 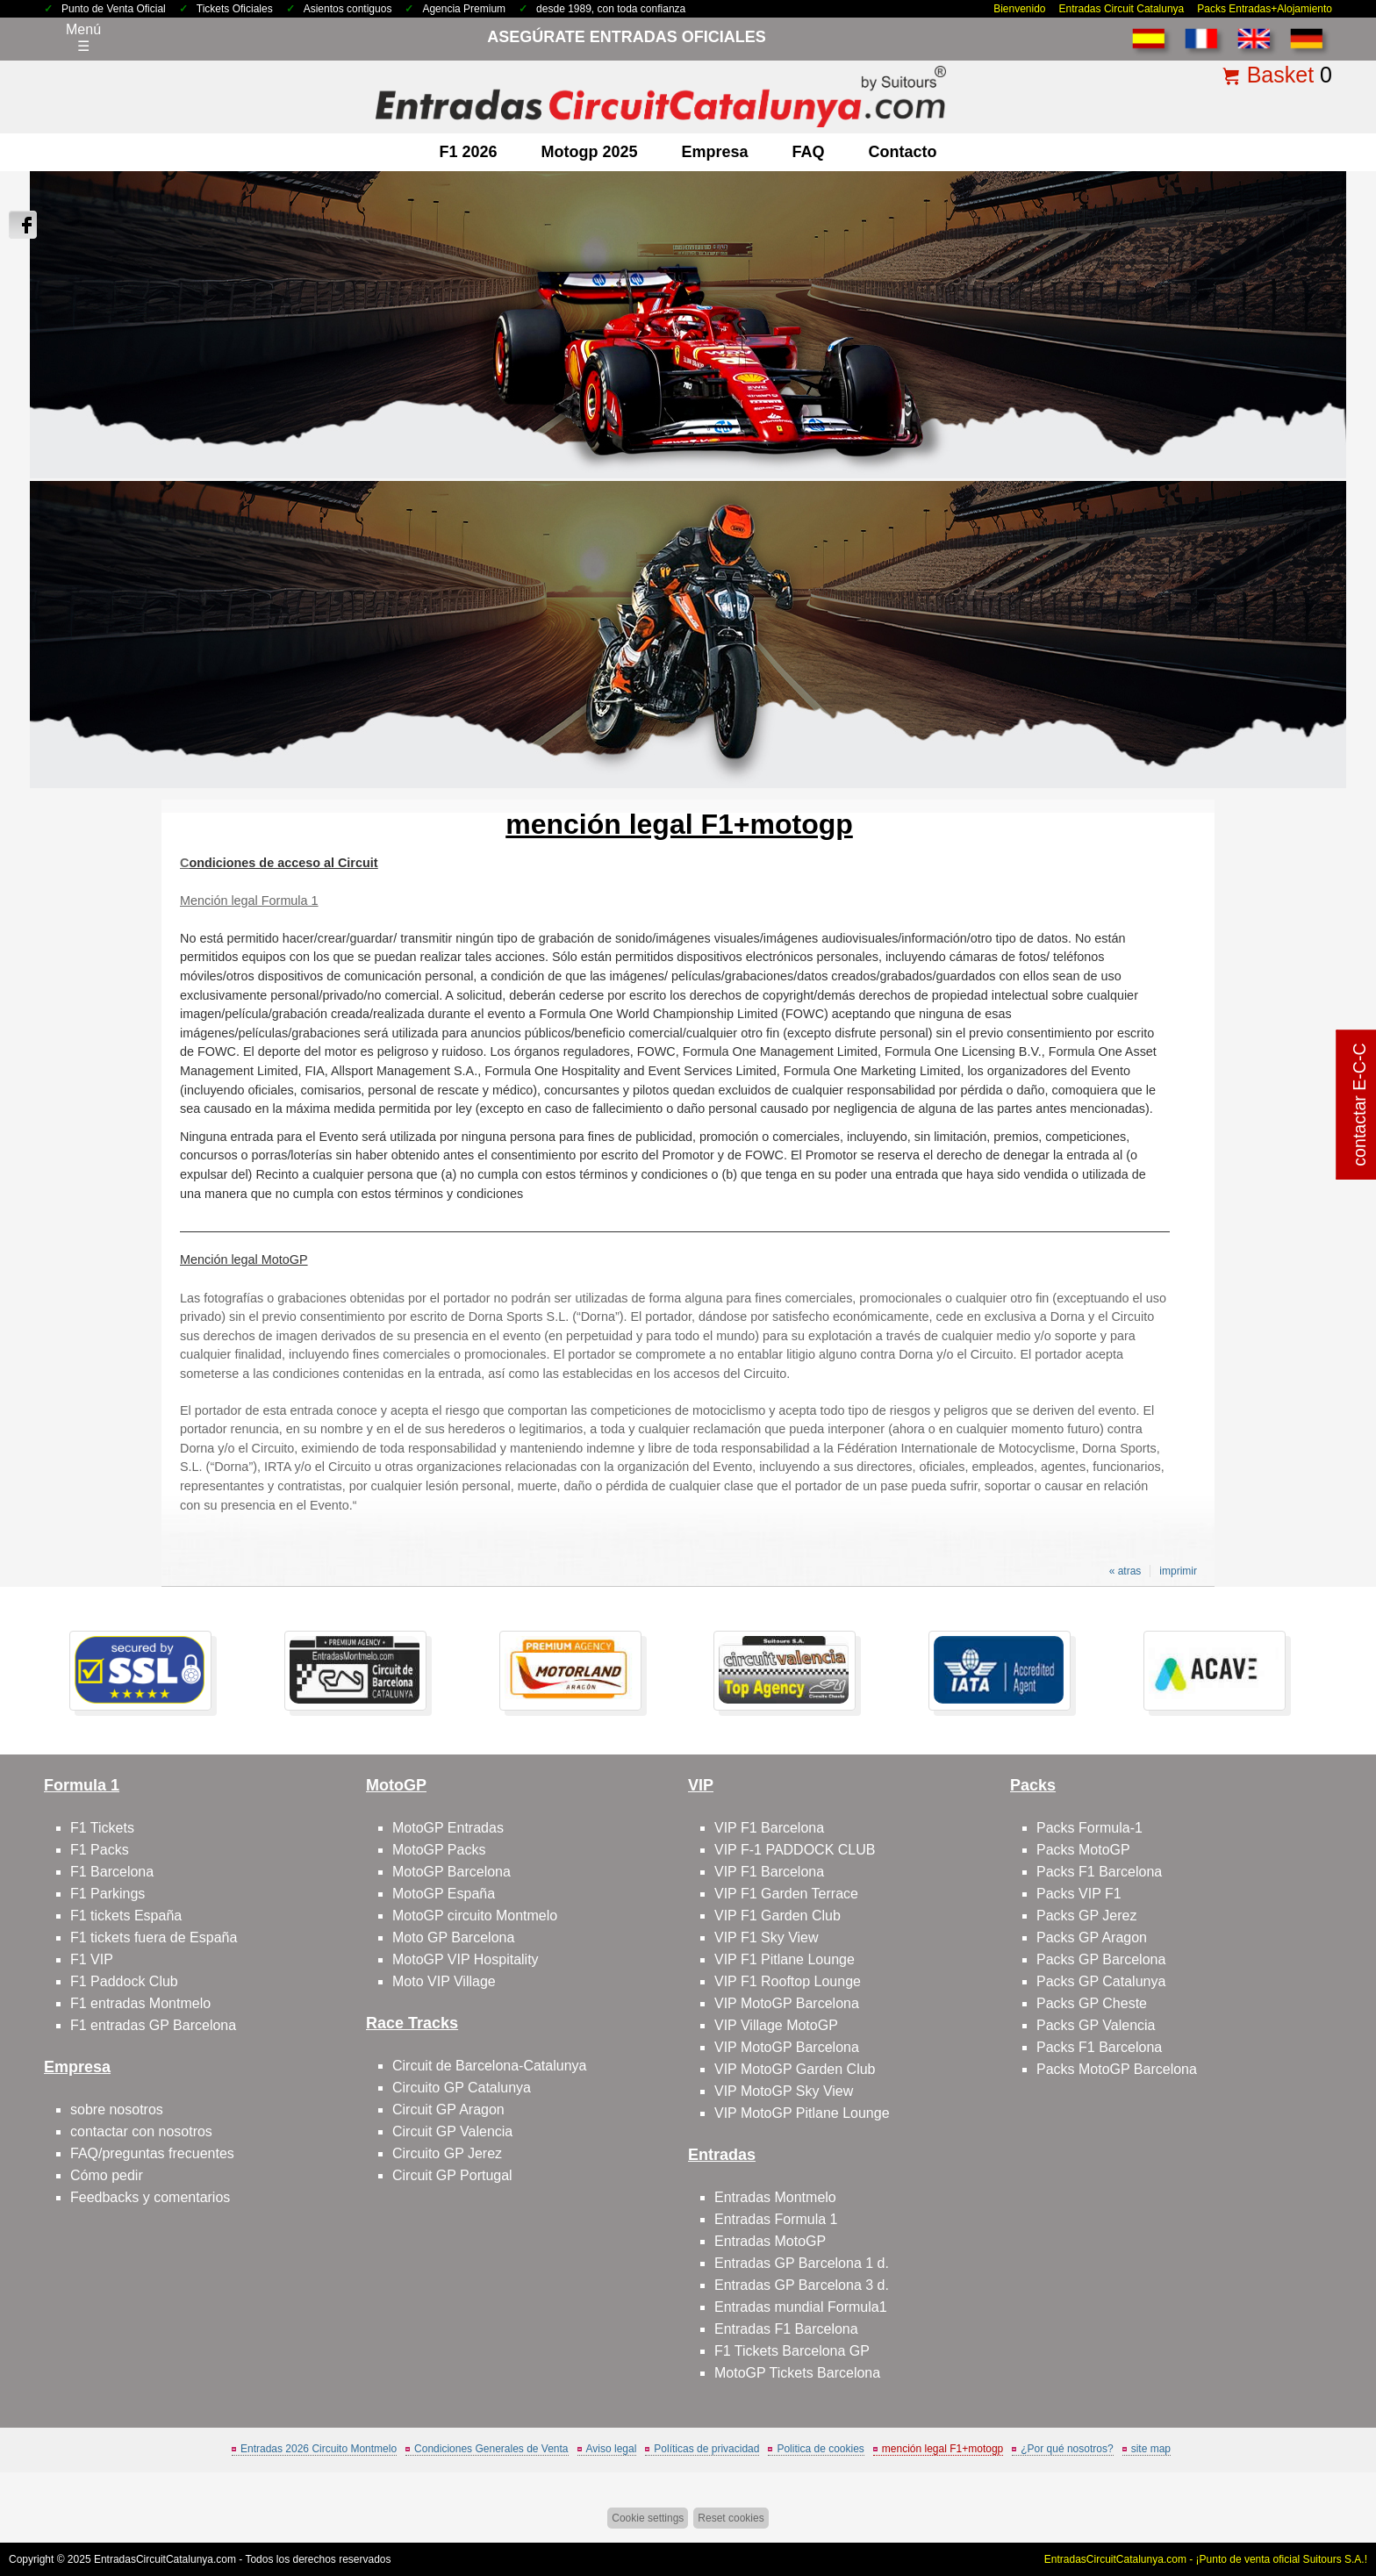 What do you see at coordinates (102, 1827) in the screenshot?
I see `F1 Tickets` at bounding box center [102, 1827].